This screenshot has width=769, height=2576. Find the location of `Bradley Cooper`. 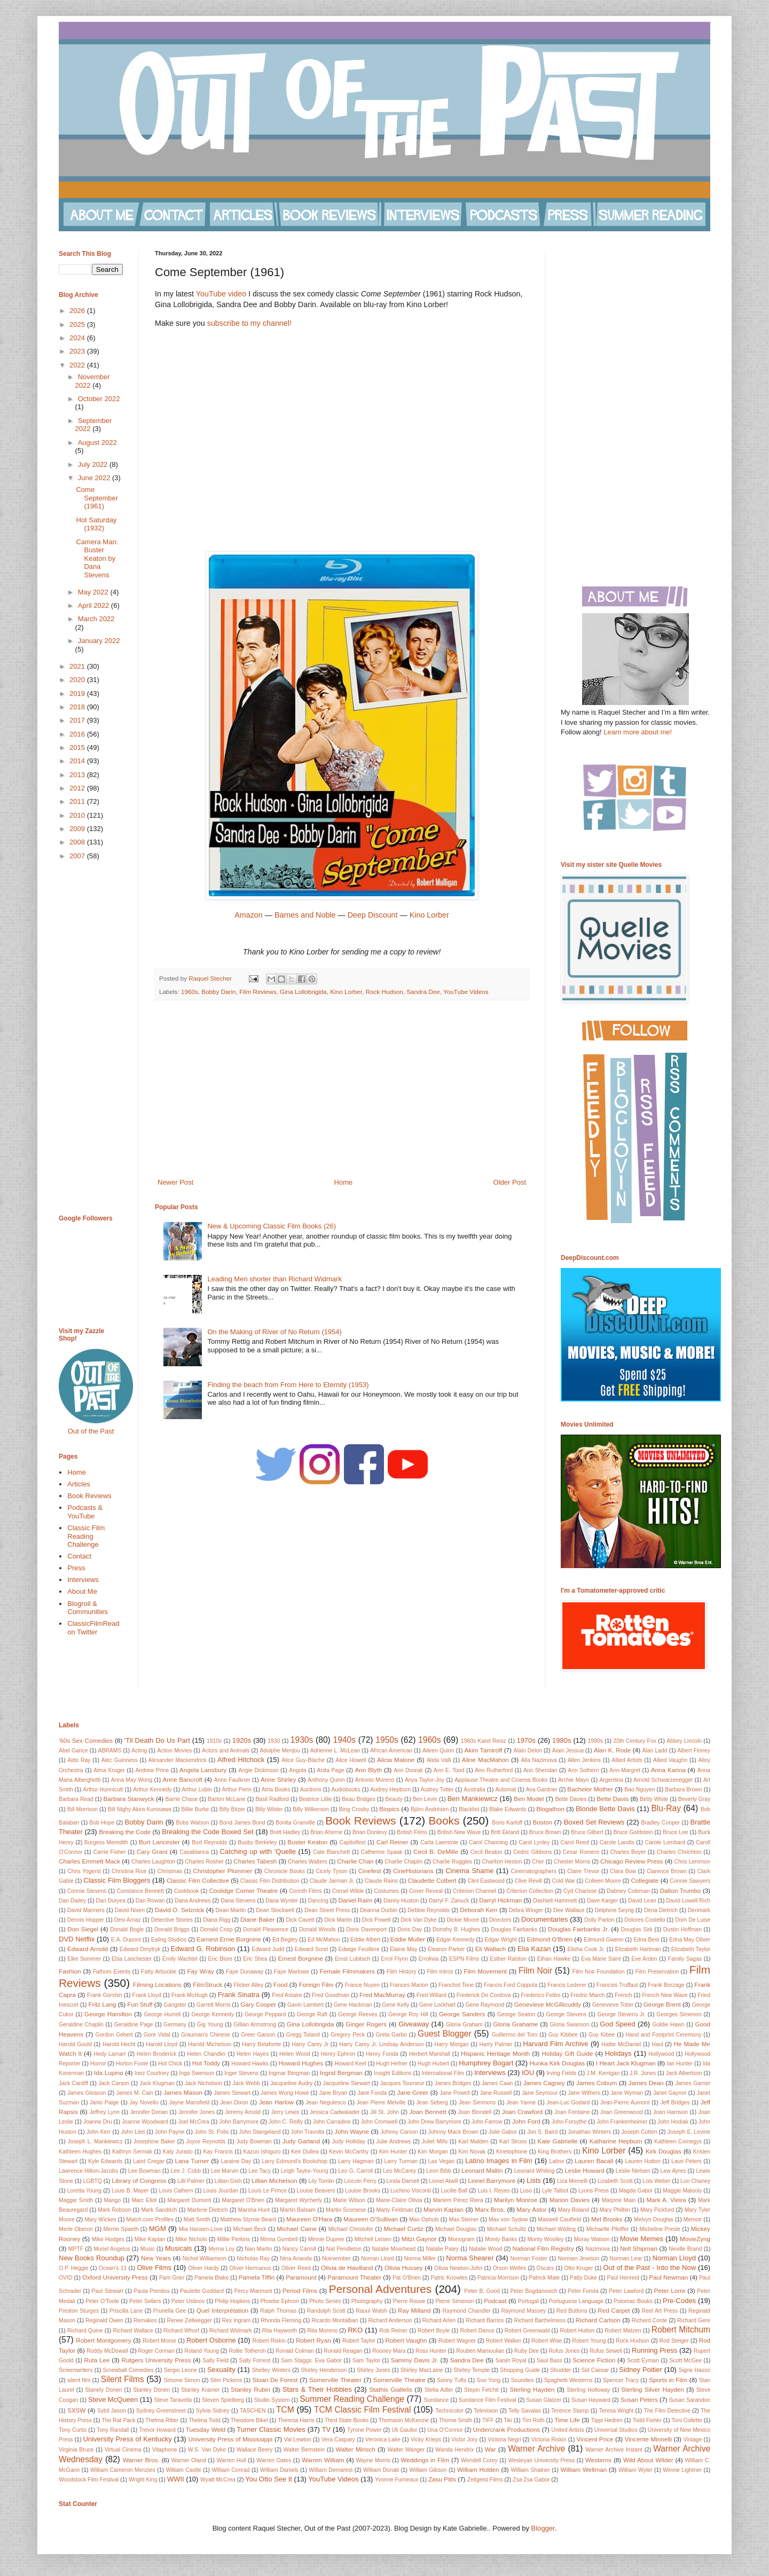

Bradley Cooper is located at coordinates (660, 1823).